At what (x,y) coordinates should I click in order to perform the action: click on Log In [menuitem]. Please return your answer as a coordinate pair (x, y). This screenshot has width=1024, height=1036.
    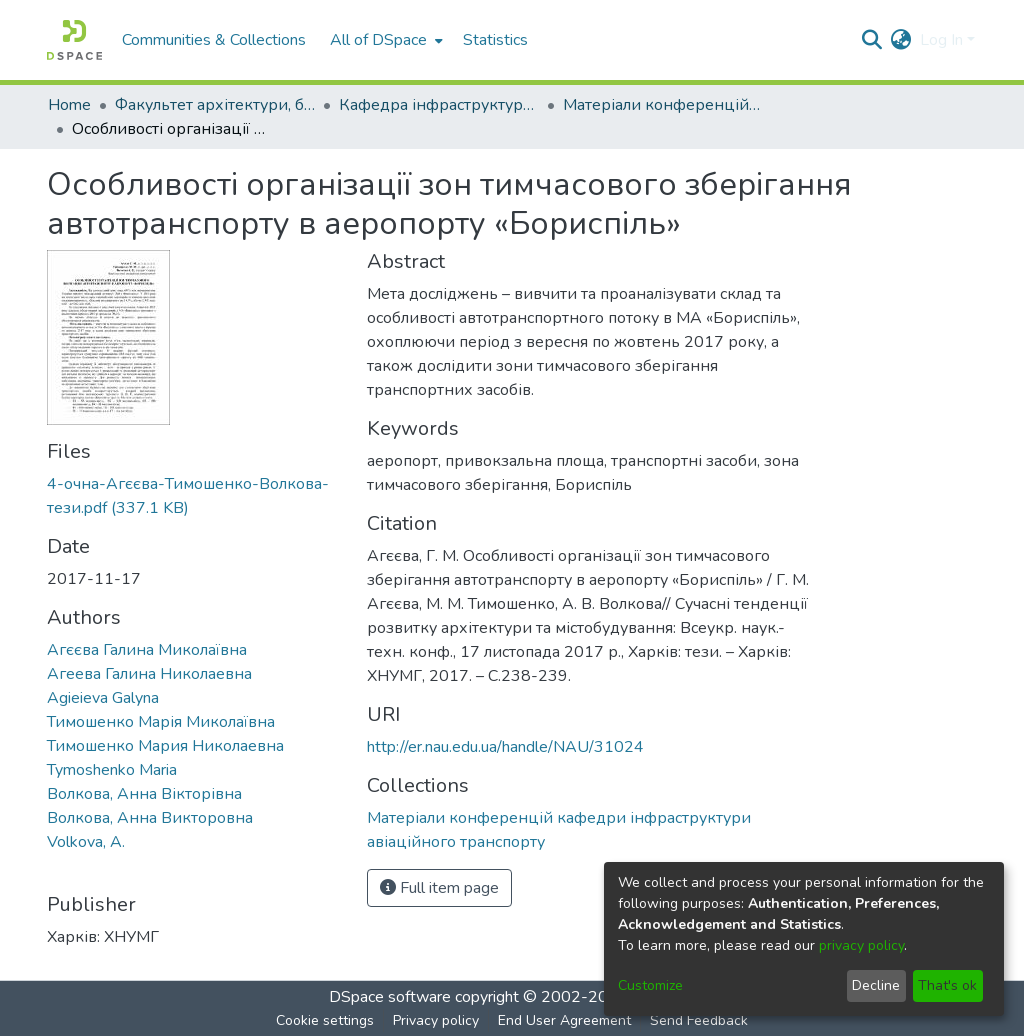
    Looking at the image, I should click on (941, 40).